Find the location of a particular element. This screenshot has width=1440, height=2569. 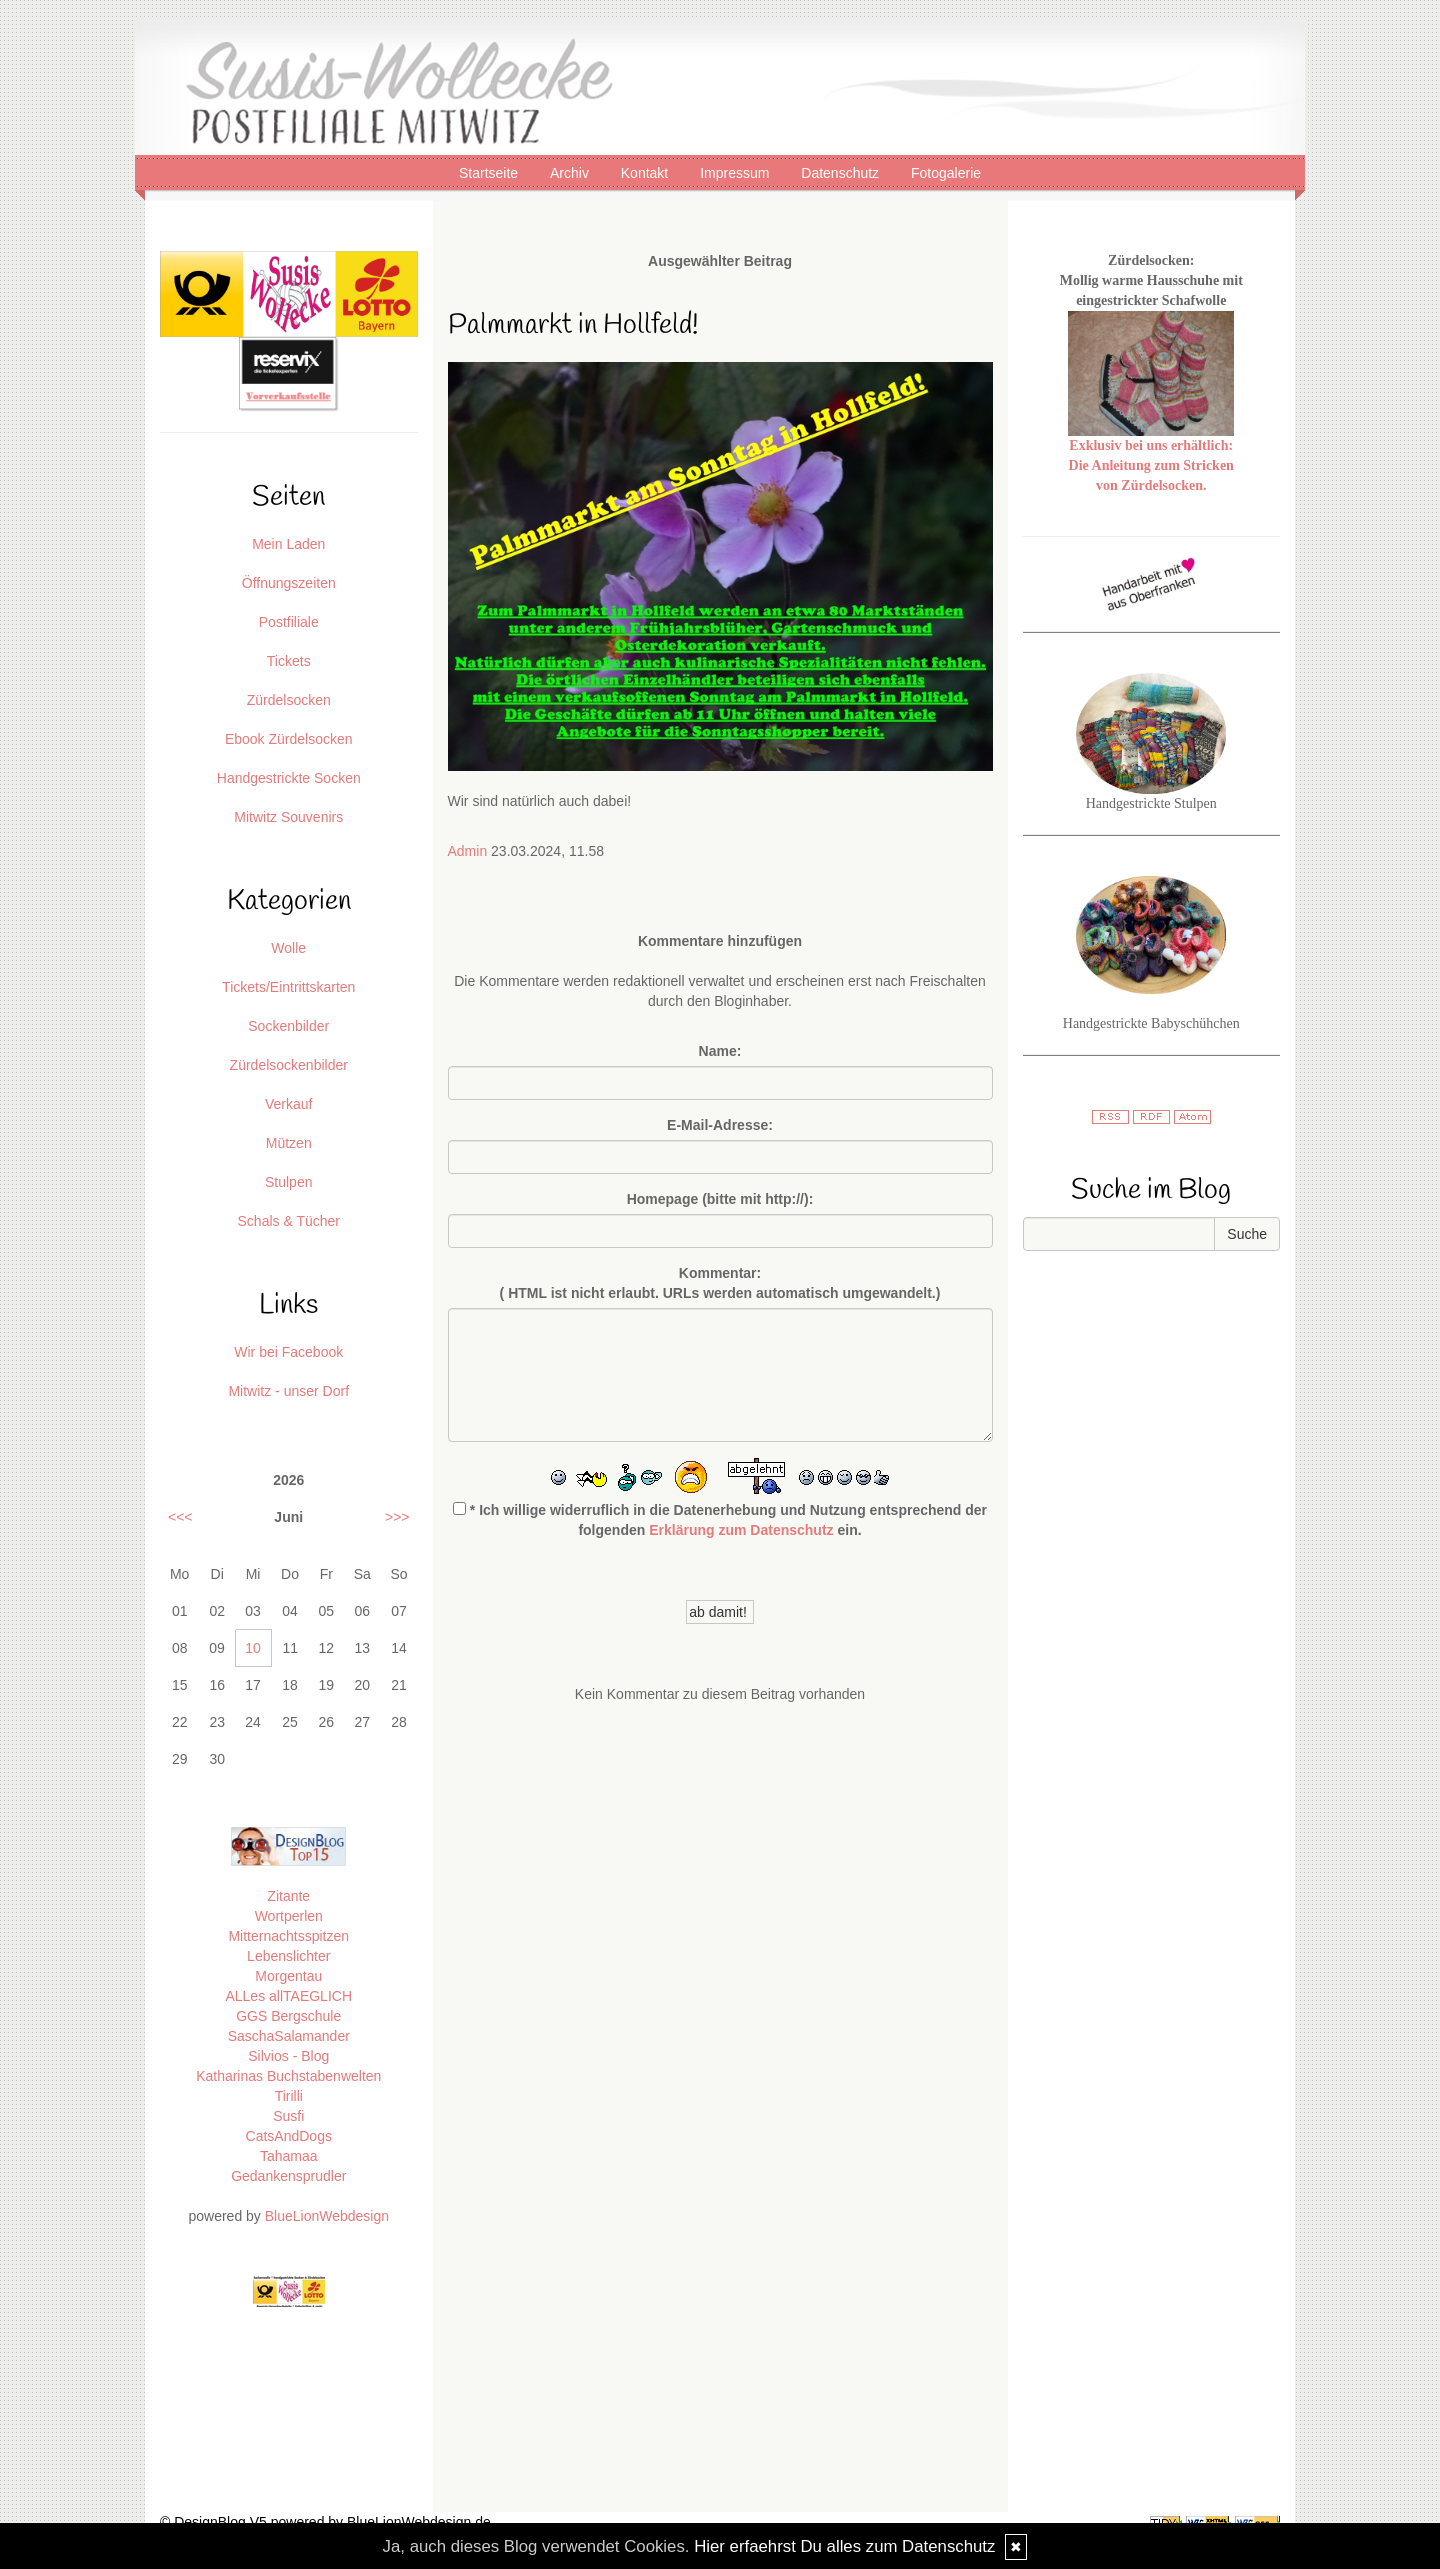

Impressum is located at coordinates (736, 173).